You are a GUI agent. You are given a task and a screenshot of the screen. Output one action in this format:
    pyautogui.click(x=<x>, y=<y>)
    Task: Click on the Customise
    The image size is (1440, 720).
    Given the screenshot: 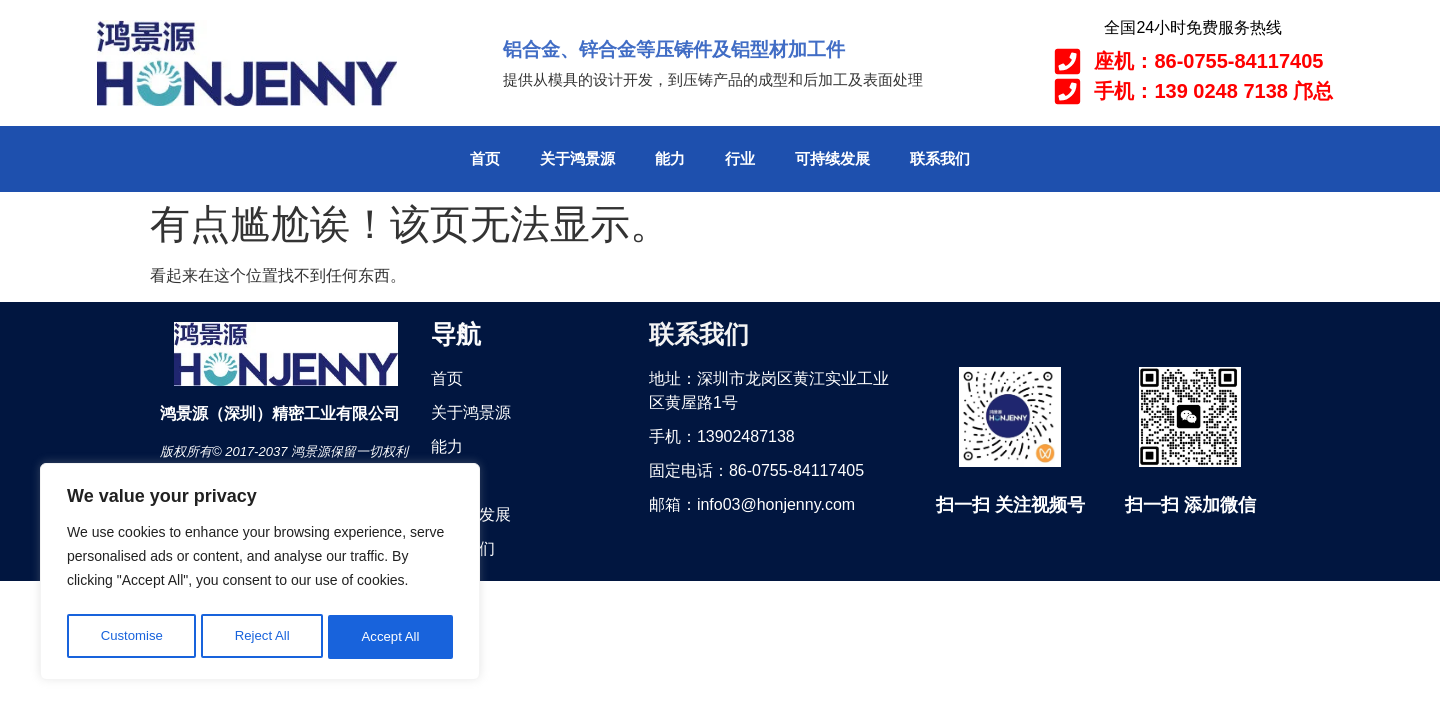 What is the action you would take?
    pyautogui.click(x=131, y=637)
    